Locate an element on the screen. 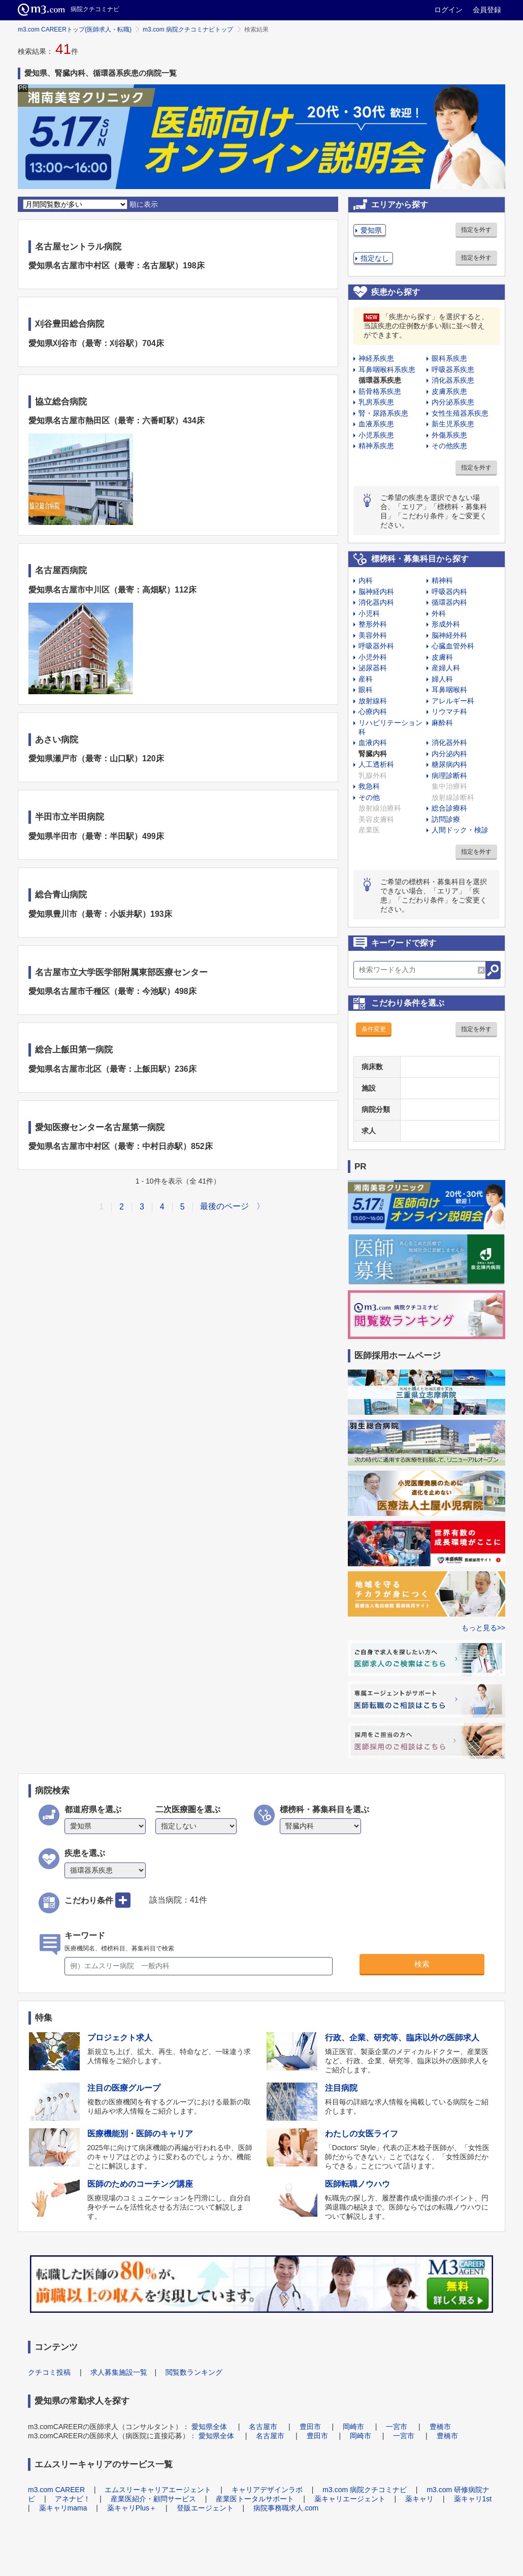 The image size is (523, 2576). 会員登録 is located at coordinates (487, 10).